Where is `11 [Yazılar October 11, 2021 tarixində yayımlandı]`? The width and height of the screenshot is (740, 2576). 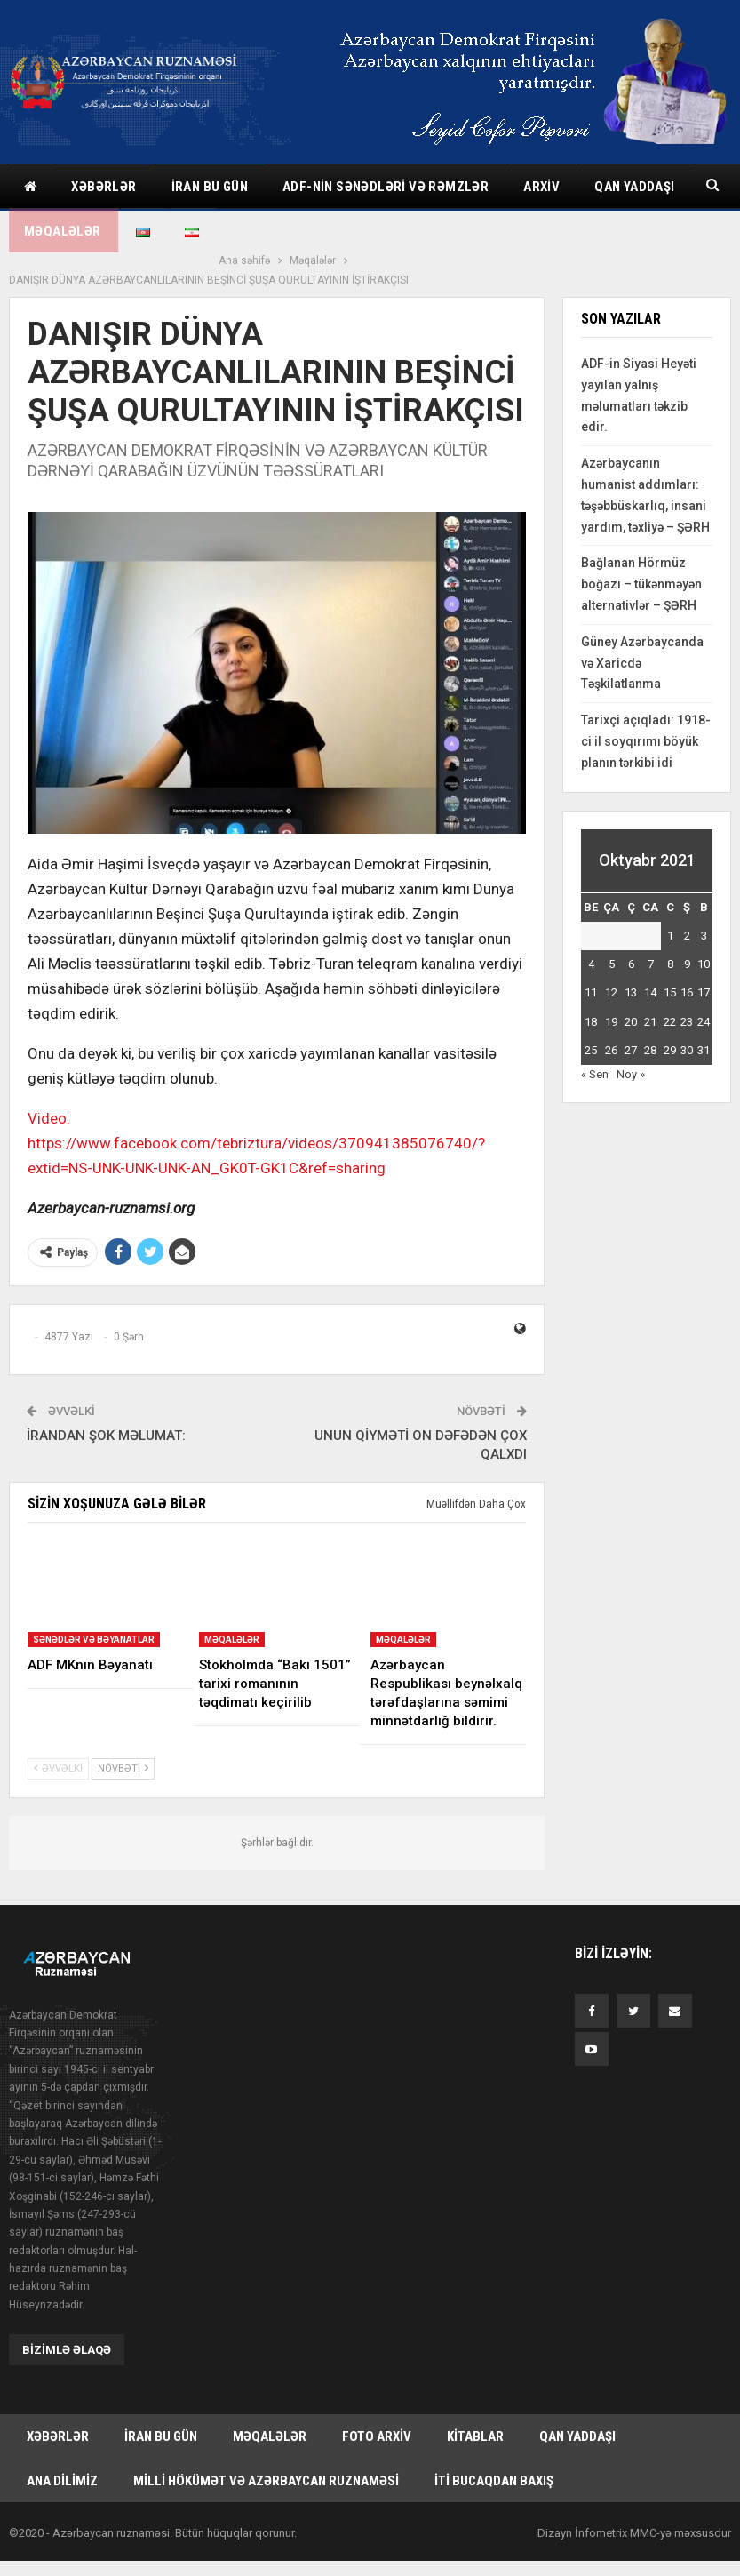
11 [Yazılar October 11, 2021 tarixində yayımlandı] is located at coordinates (591, 973).